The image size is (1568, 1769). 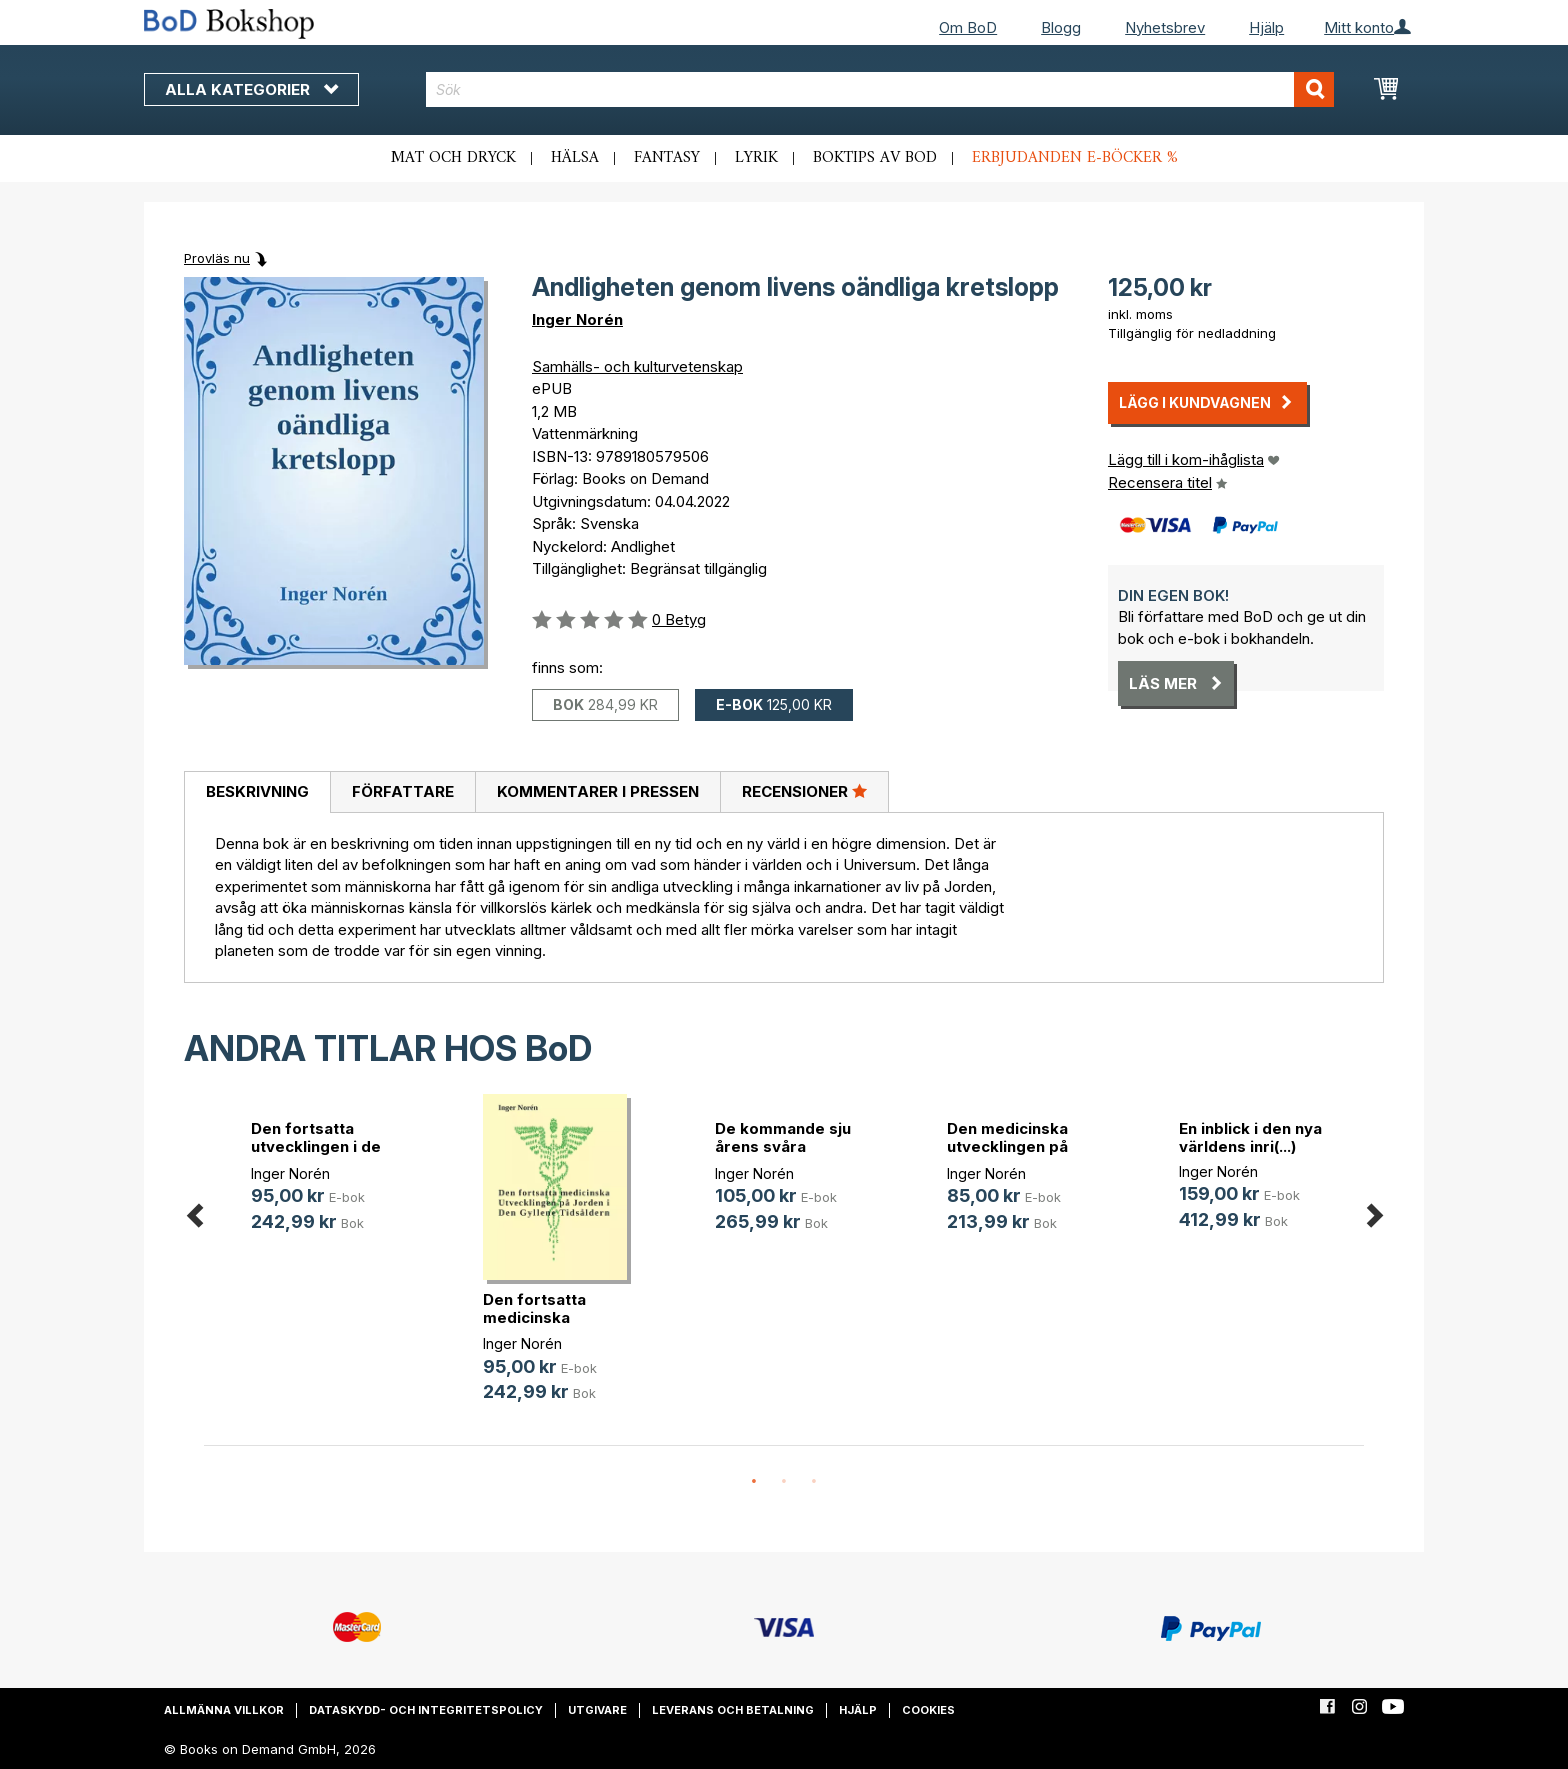 What do you see at coordinates (453, 158) in the screenshot?
I see `Mat och dryck` at bounding box center [453, 158].